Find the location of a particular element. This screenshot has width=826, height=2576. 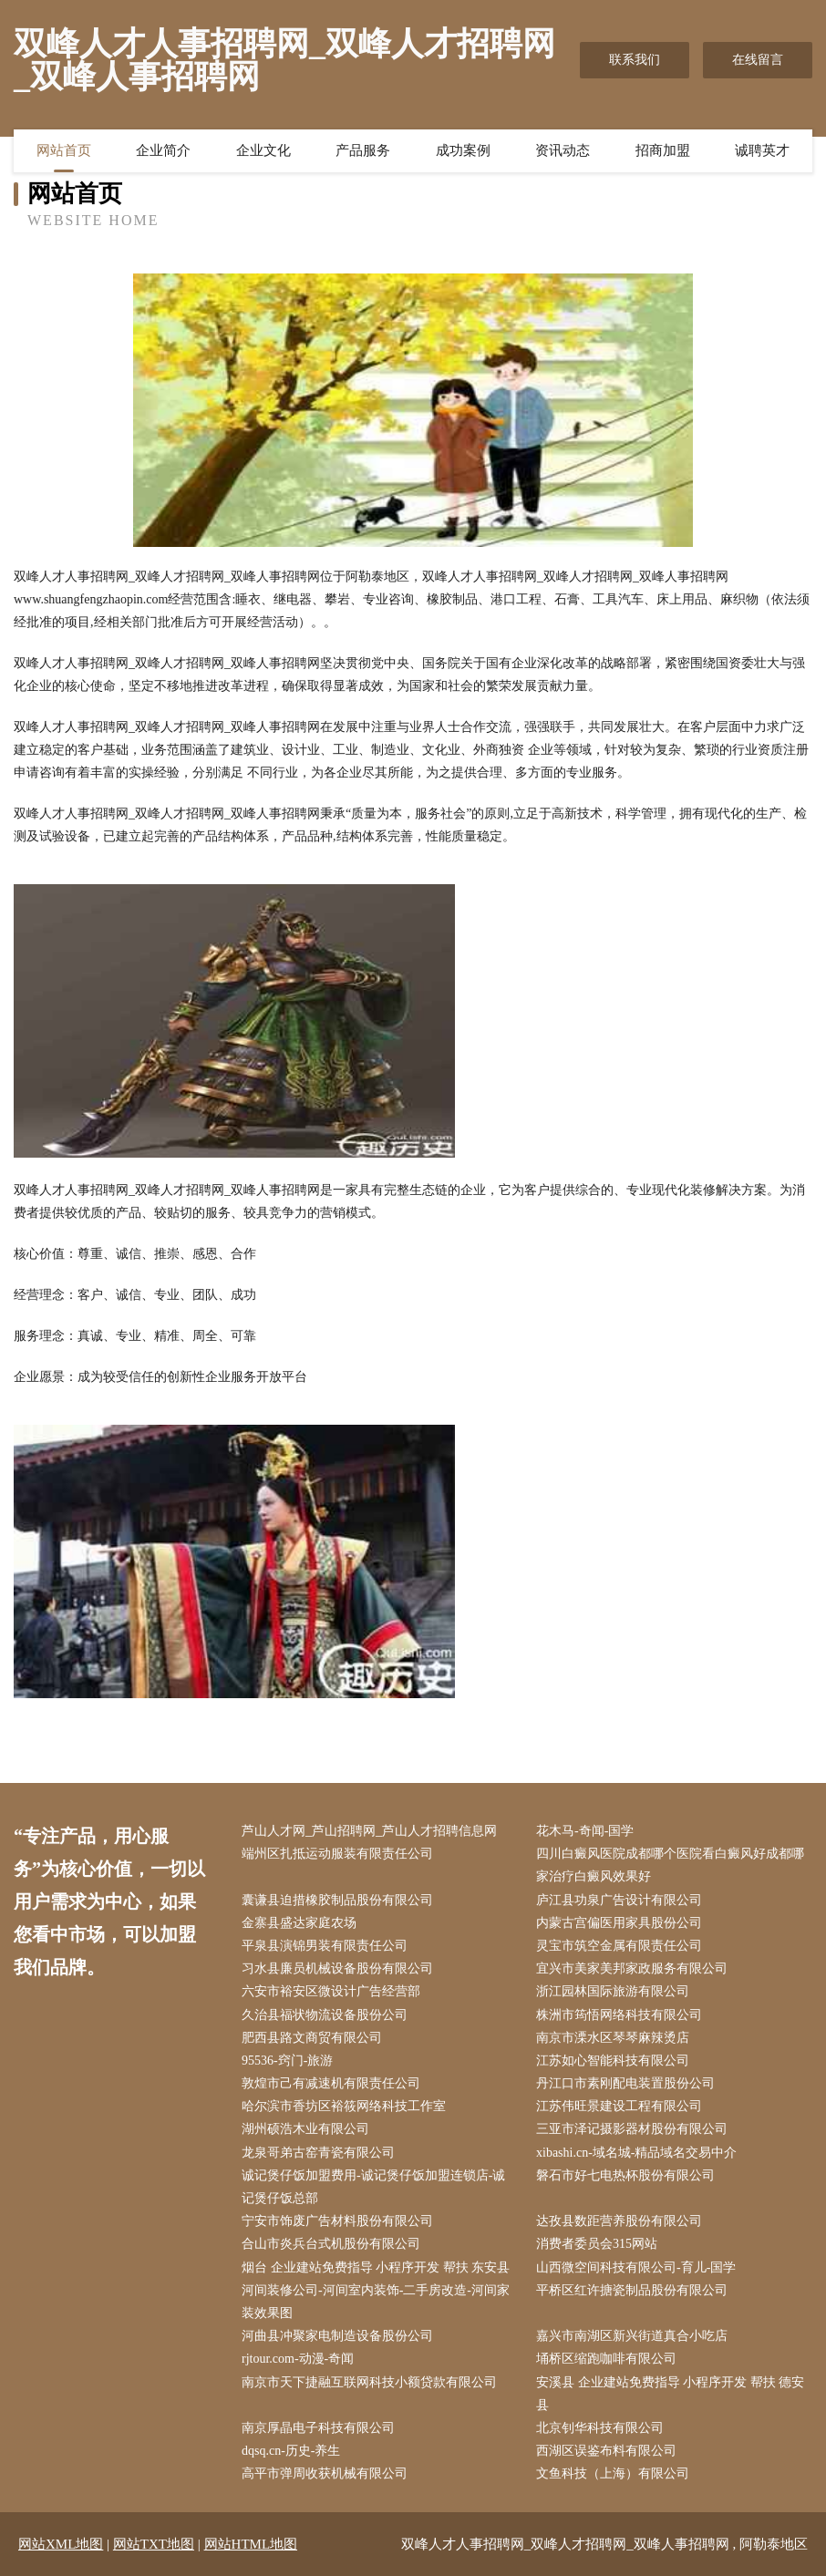

网站HTML地图 is located at coordinates (251, 2544).